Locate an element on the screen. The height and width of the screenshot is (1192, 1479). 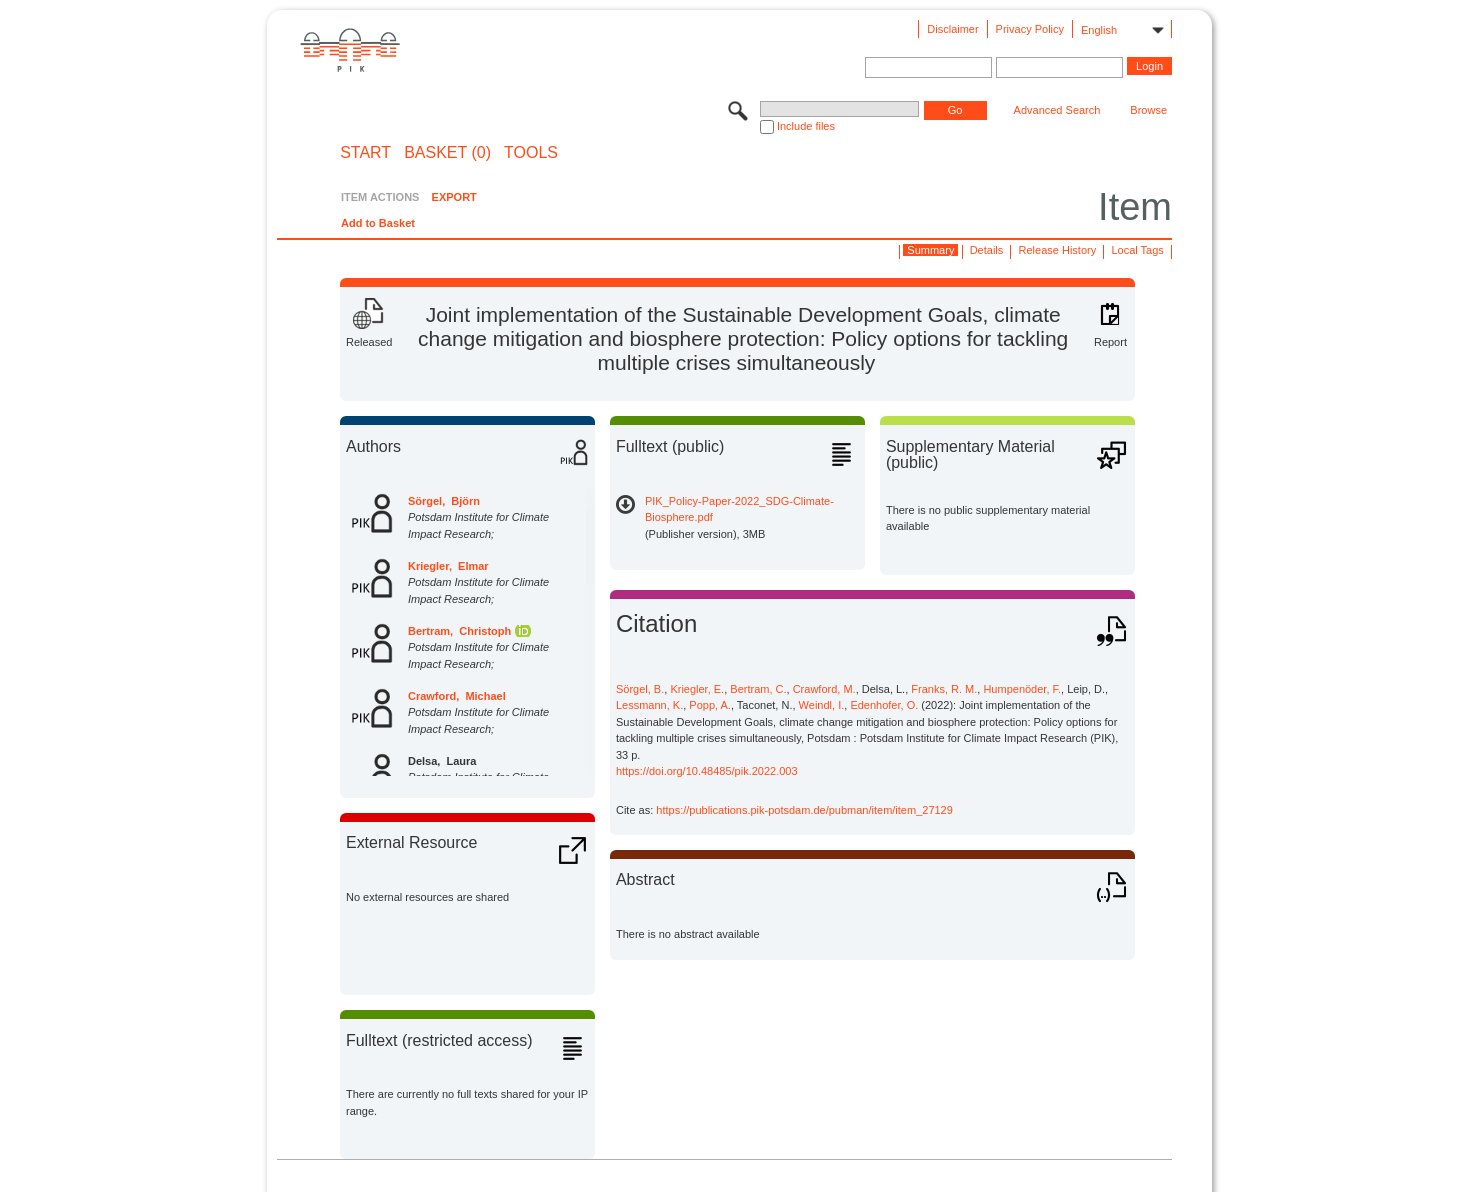
Weindl, I. is located at coordinates (822, 705).